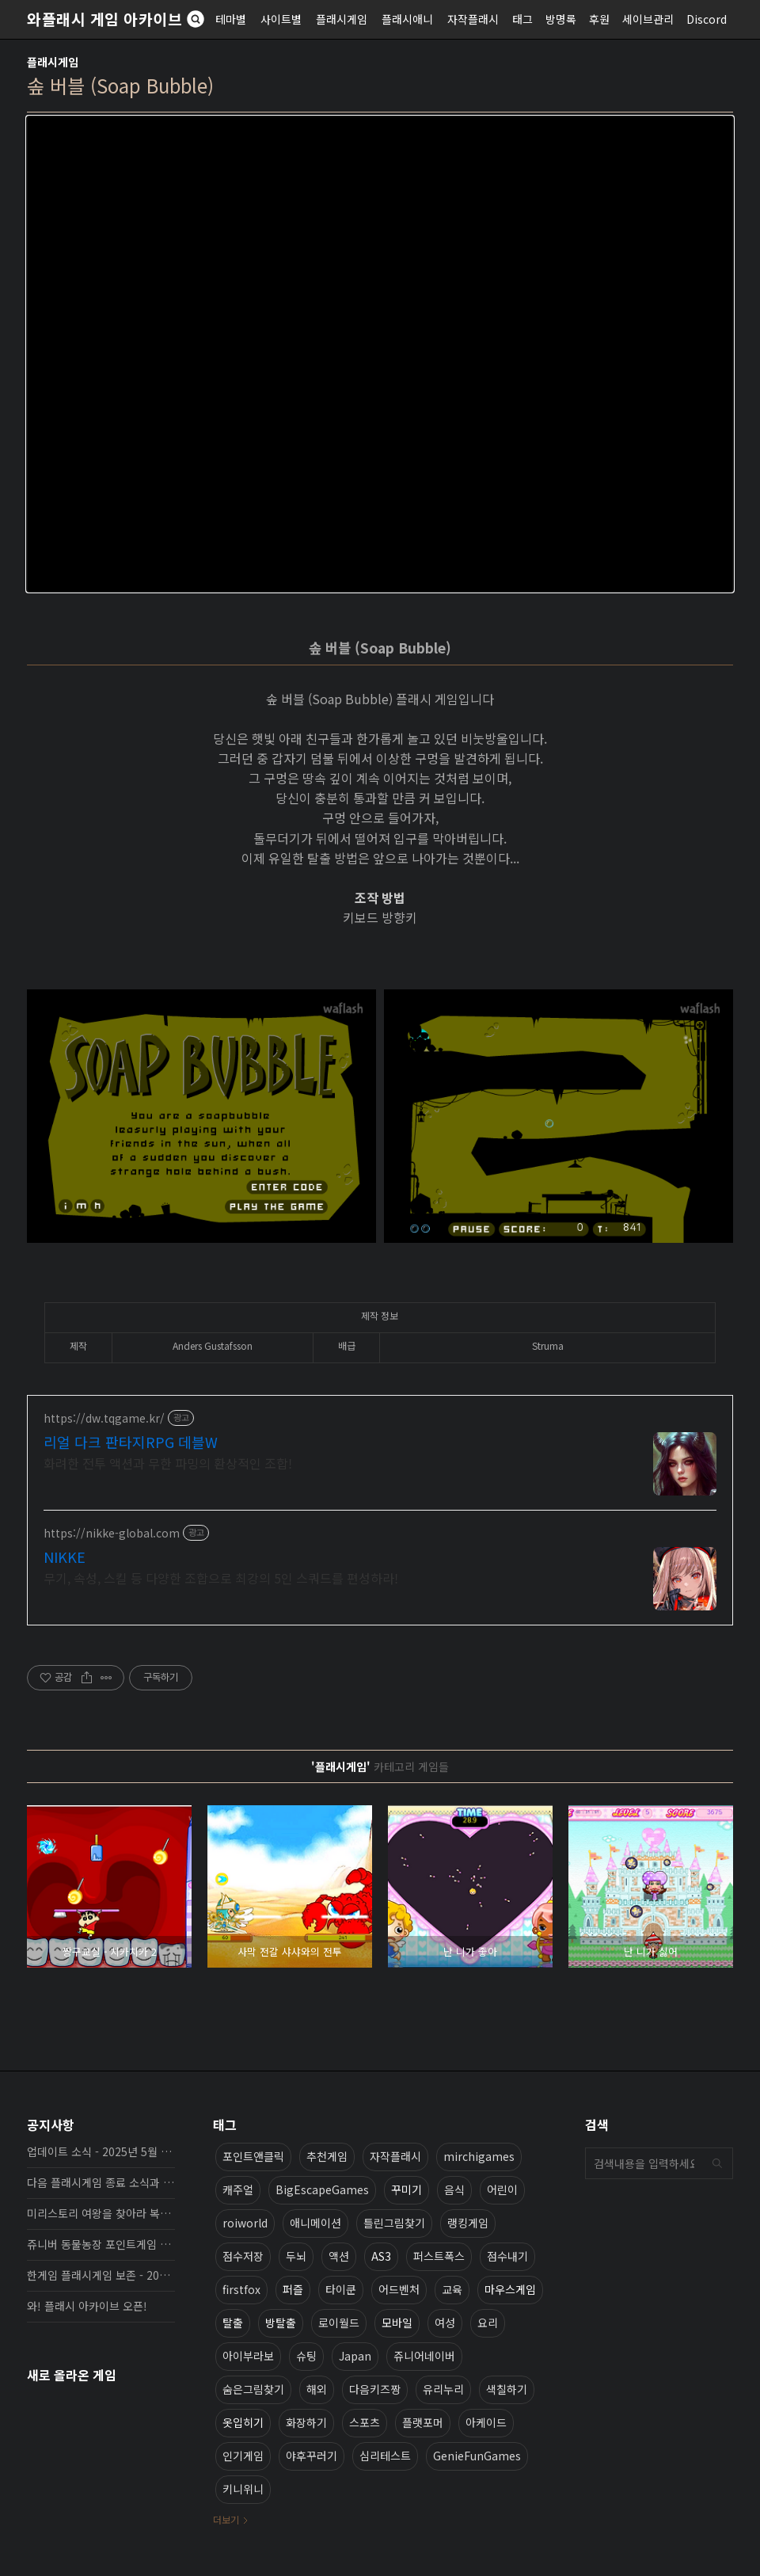 Image resolution: width=760 pixels, height=2576 pixels. Describe the element at coordinates (394, 2223) in the screenshot. I see `틀린그림찾기` at that location.